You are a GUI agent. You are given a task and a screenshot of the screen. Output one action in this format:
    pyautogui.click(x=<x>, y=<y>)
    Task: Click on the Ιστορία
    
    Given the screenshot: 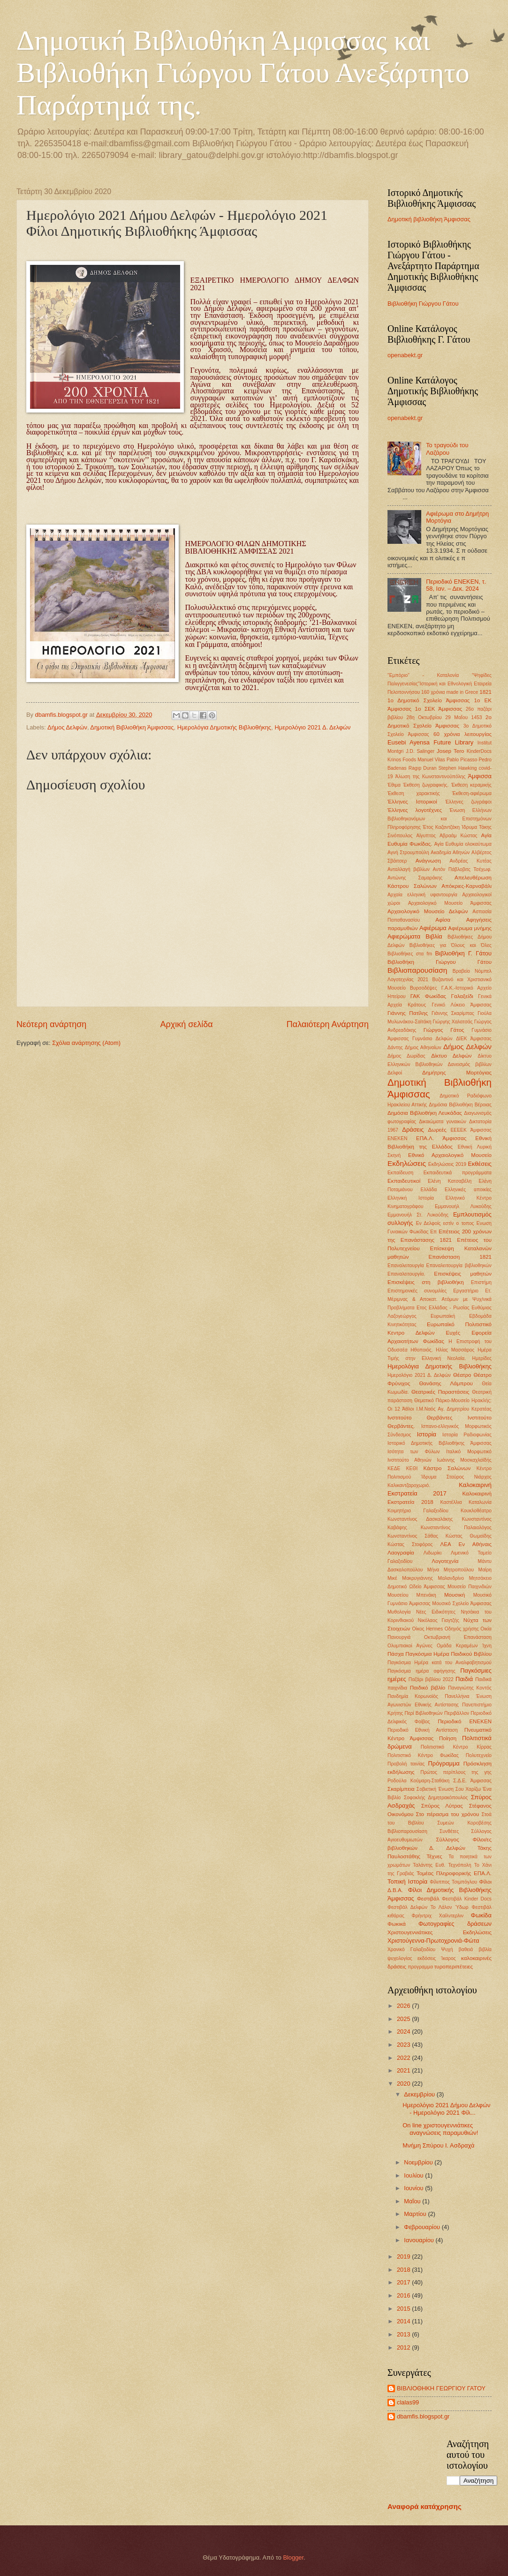 What is the action you would take?
    pyautogui.click(x=426, y=1434)
    